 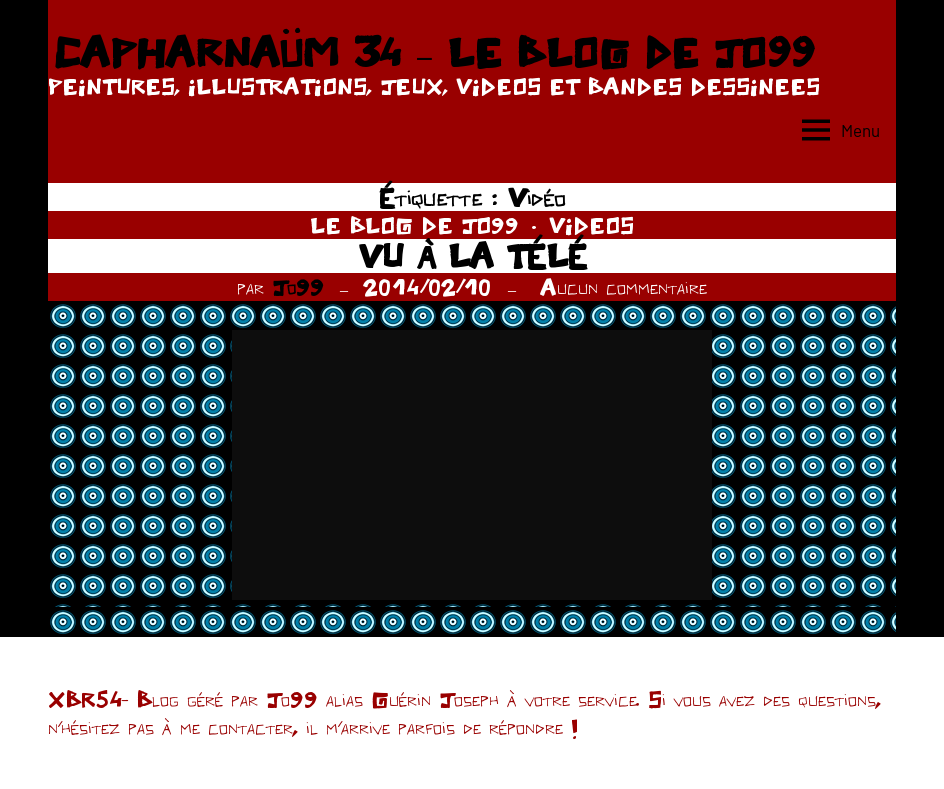 What do you see at coordinates (591, 225) in the screenshot?
I see `VIDEOS` at bounding box center [591, 225].